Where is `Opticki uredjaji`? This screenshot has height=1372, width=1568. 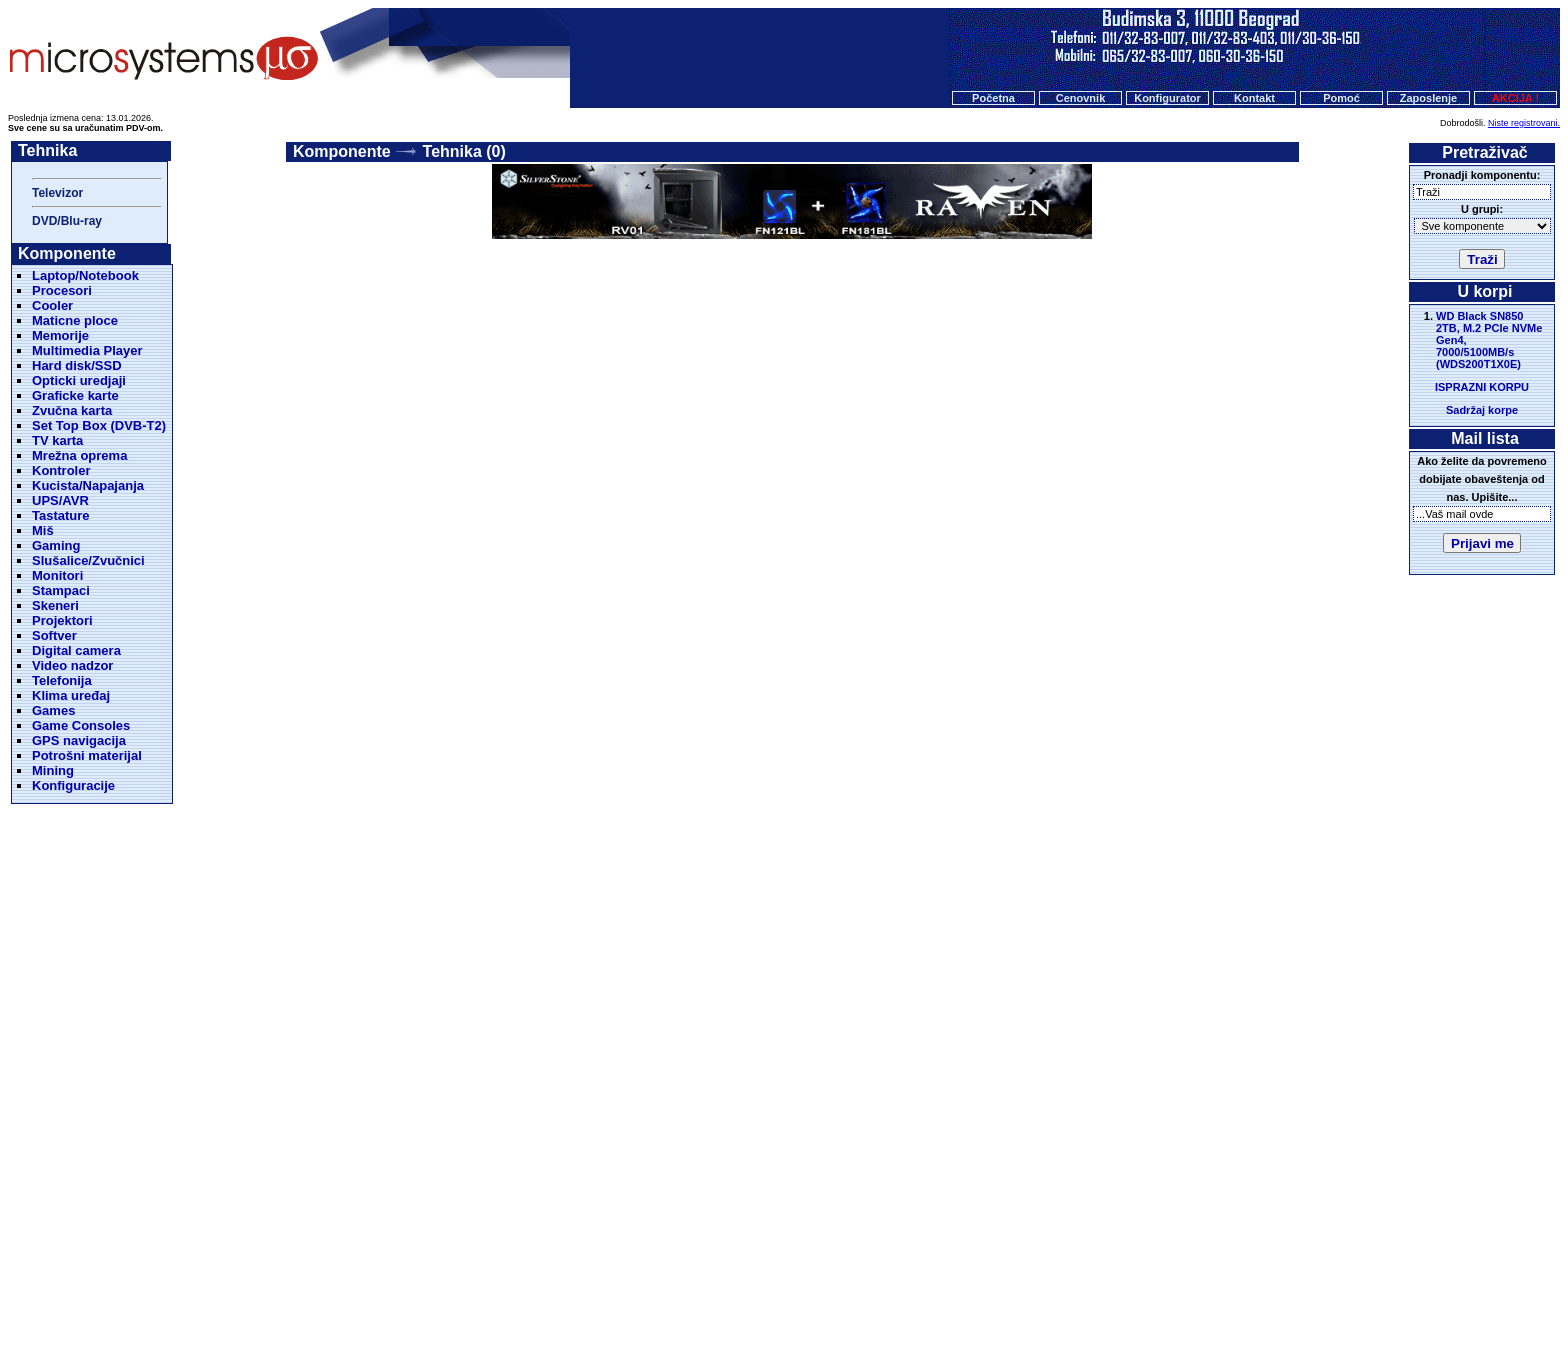
Opticki uredjaji is located at coordinates (79, 380).